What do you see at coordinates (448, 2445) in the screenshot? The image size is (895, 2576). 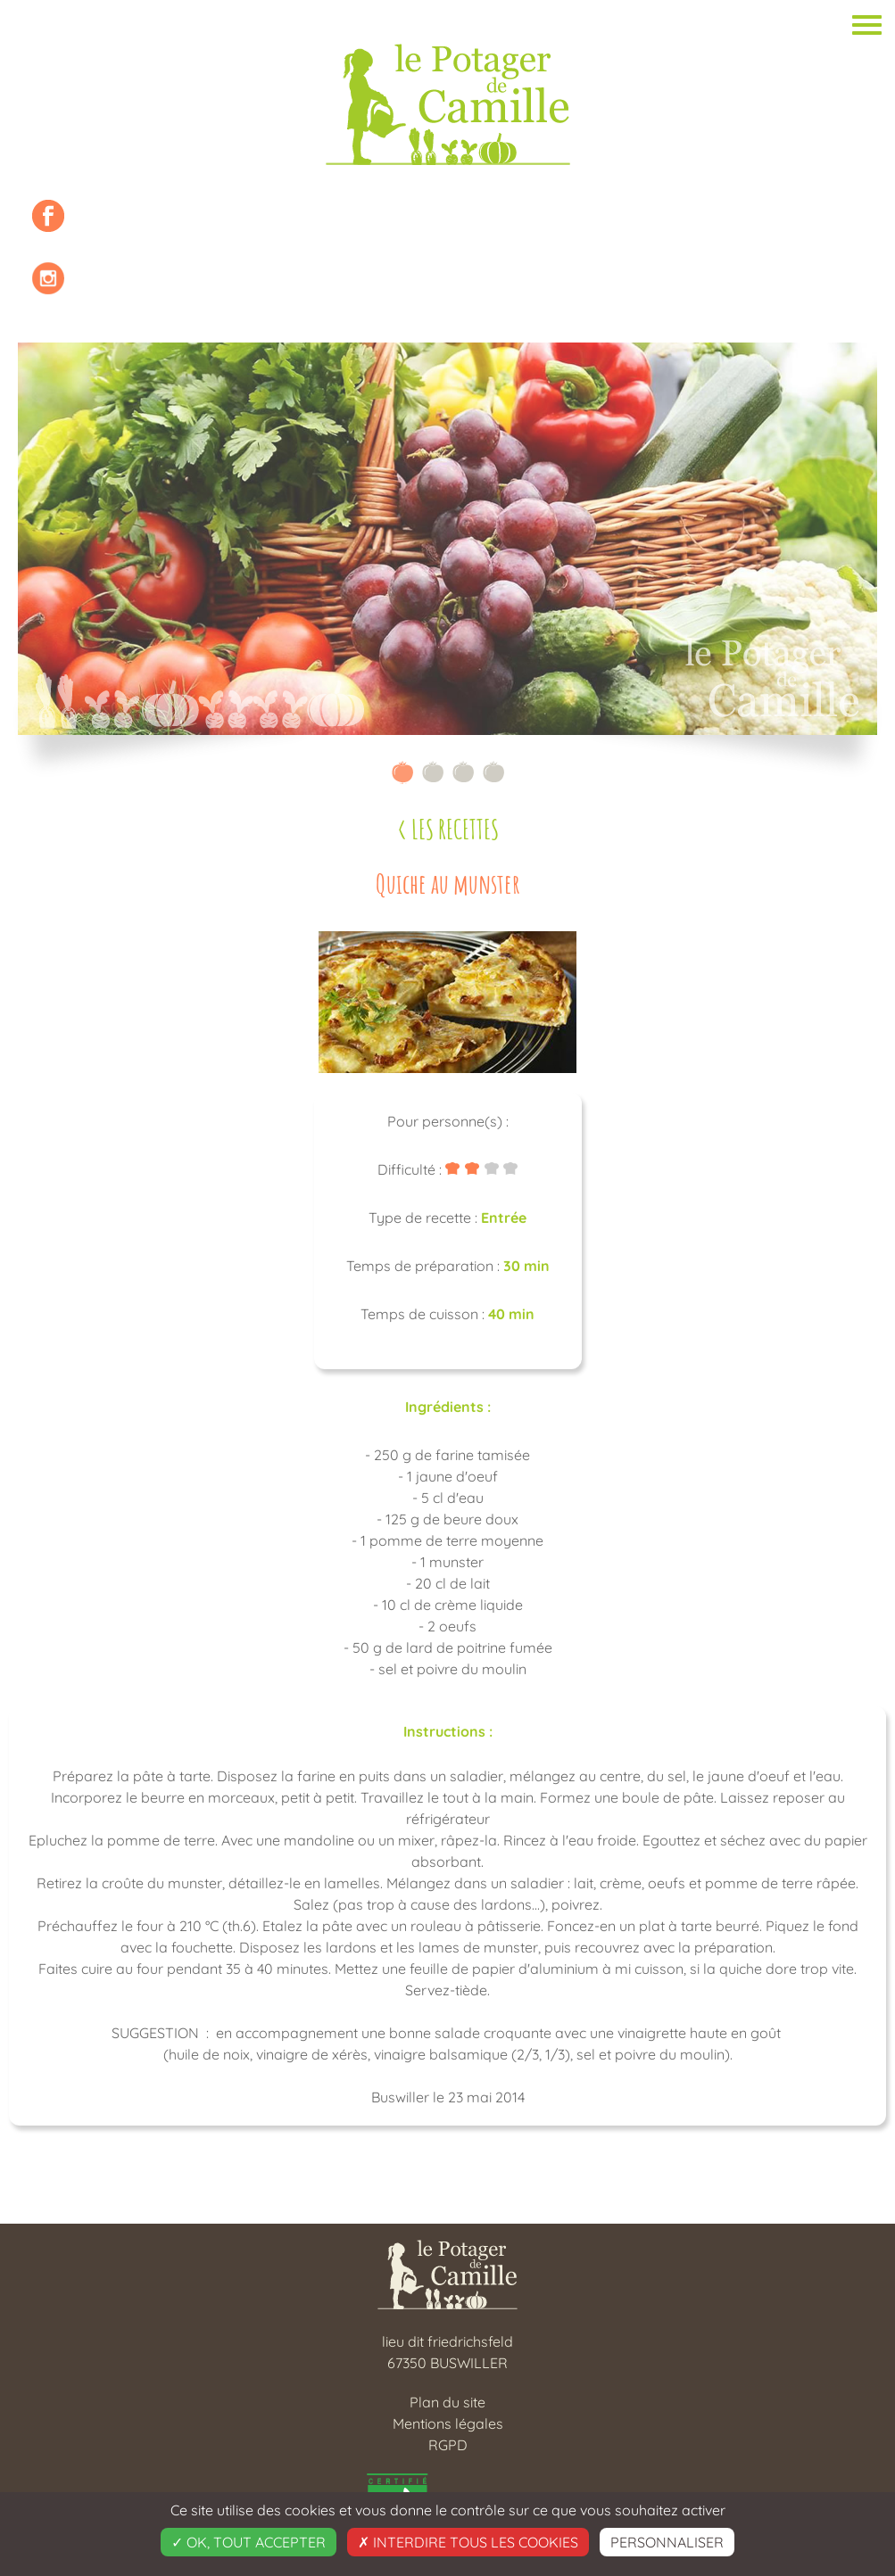 I see `RGPD` at bounding box center [448, 2445].